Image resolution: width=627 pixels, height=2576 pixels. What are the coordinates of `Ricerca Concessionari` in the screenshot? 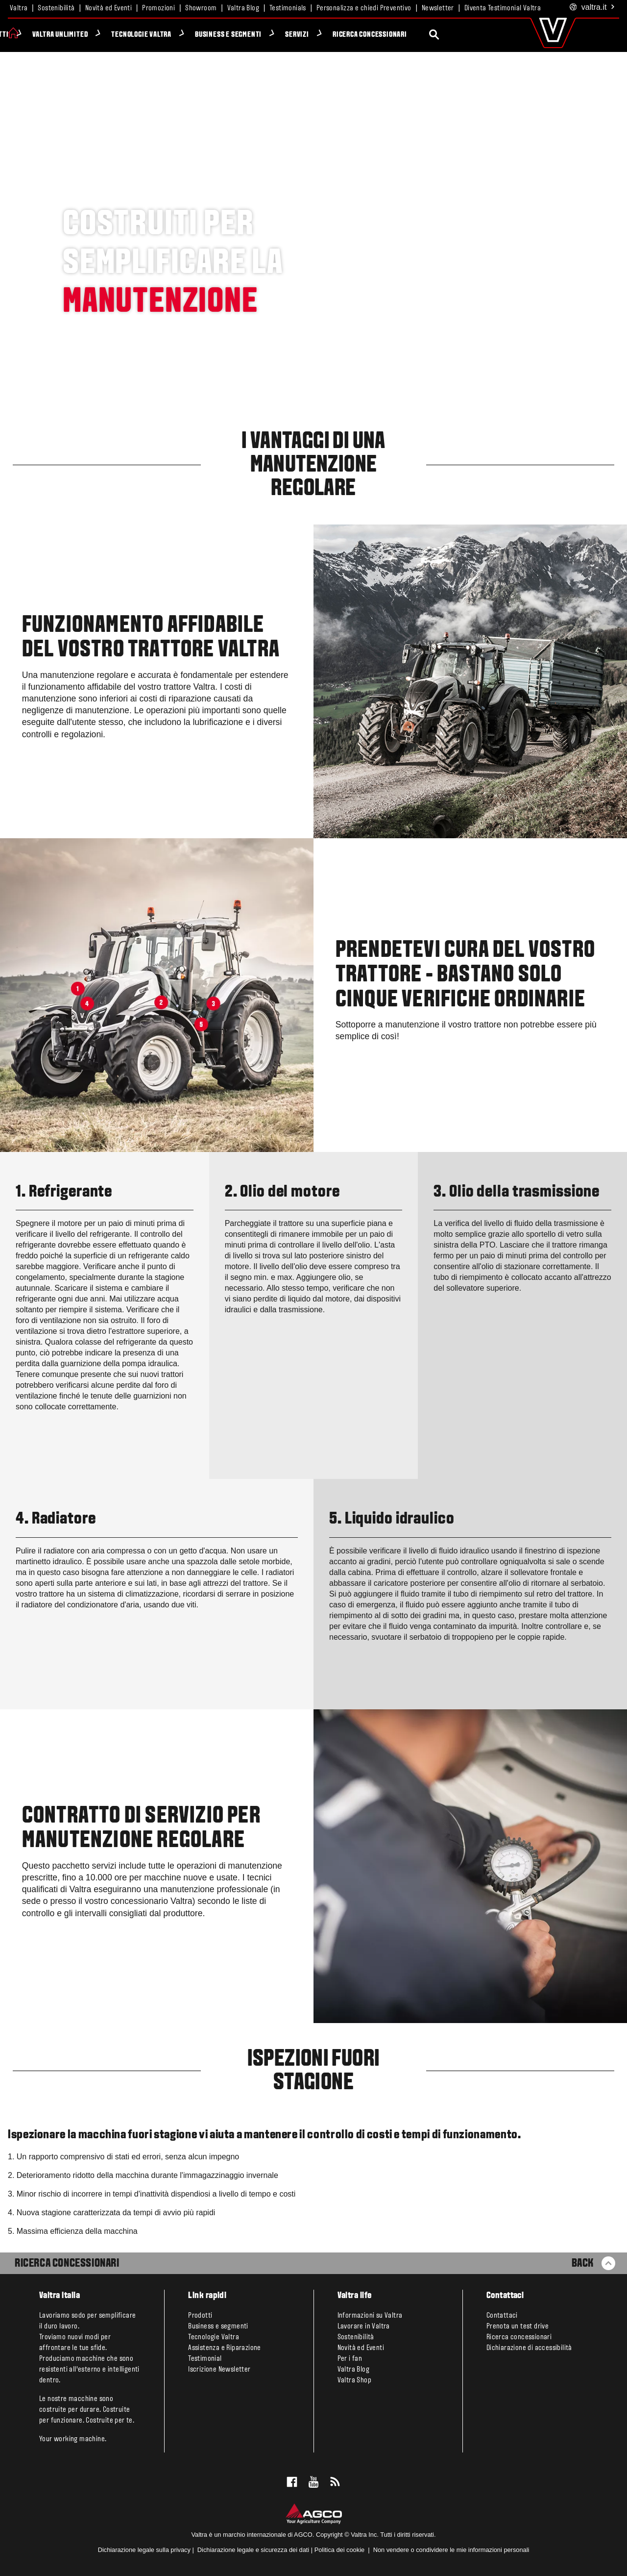 It's located at (67, 2263).